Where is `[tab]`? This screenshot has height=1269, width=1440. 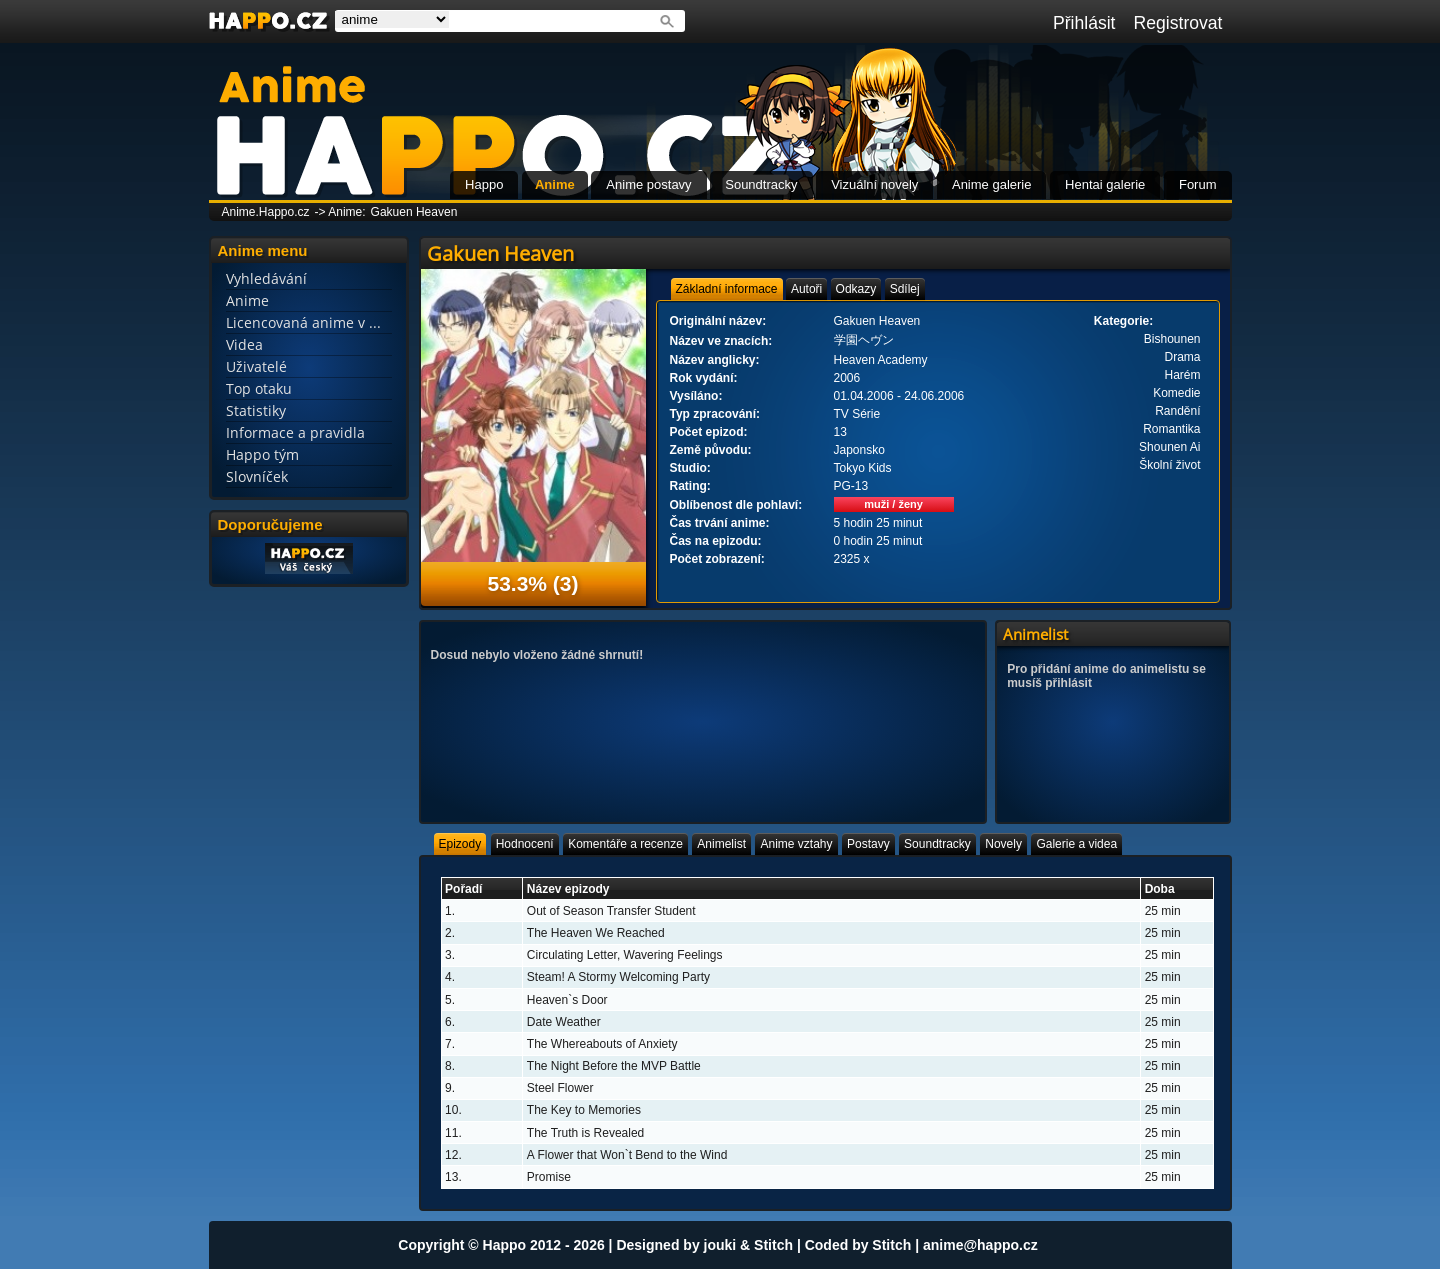
[tab] is located at coordinates (727, 289).